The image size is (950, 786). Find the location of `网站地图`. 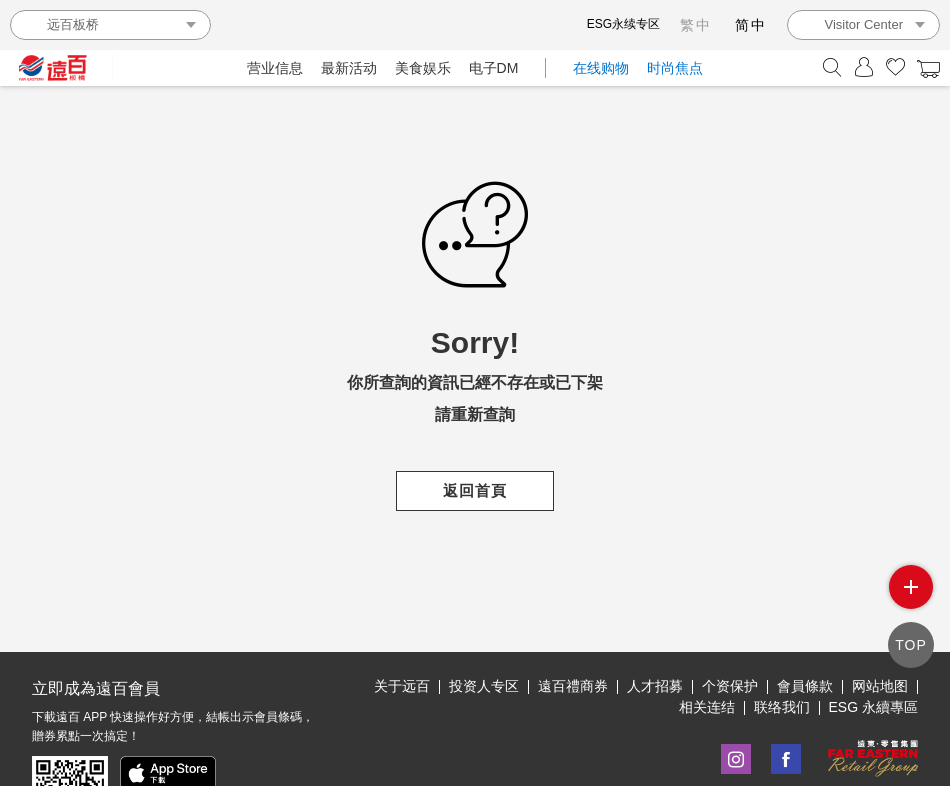

网站地图 is located at coordinates (880, 686).